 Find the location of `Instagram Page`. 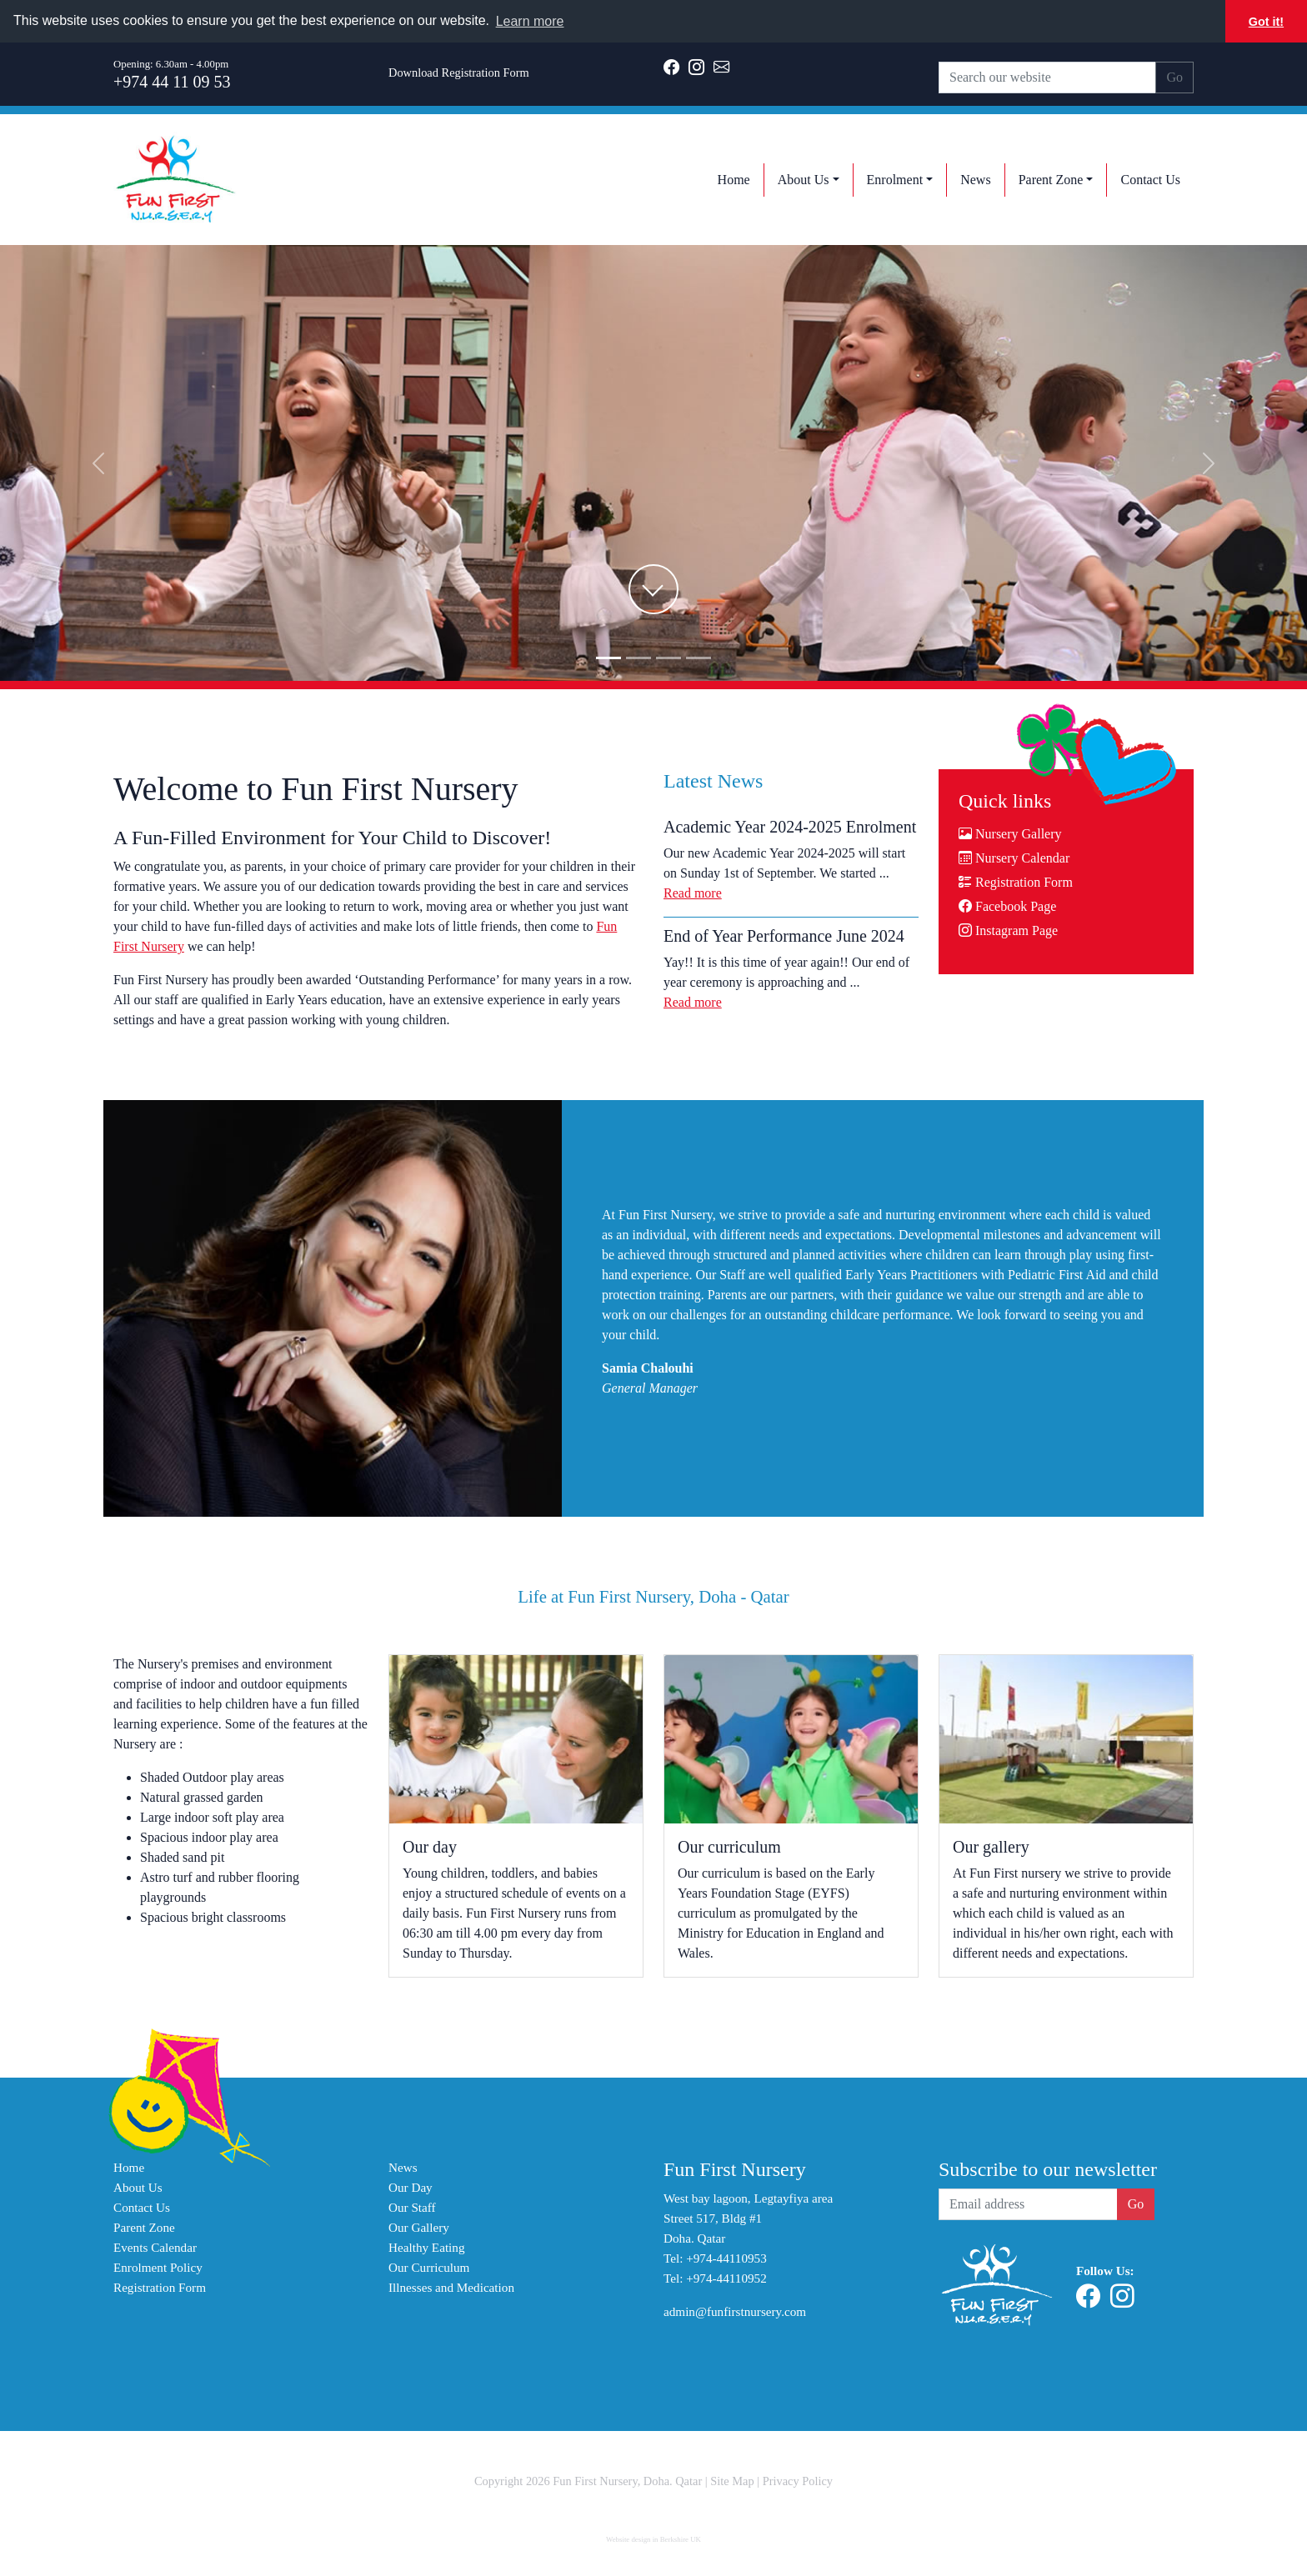

Instagram Page is located at coordinates (1008, 930).